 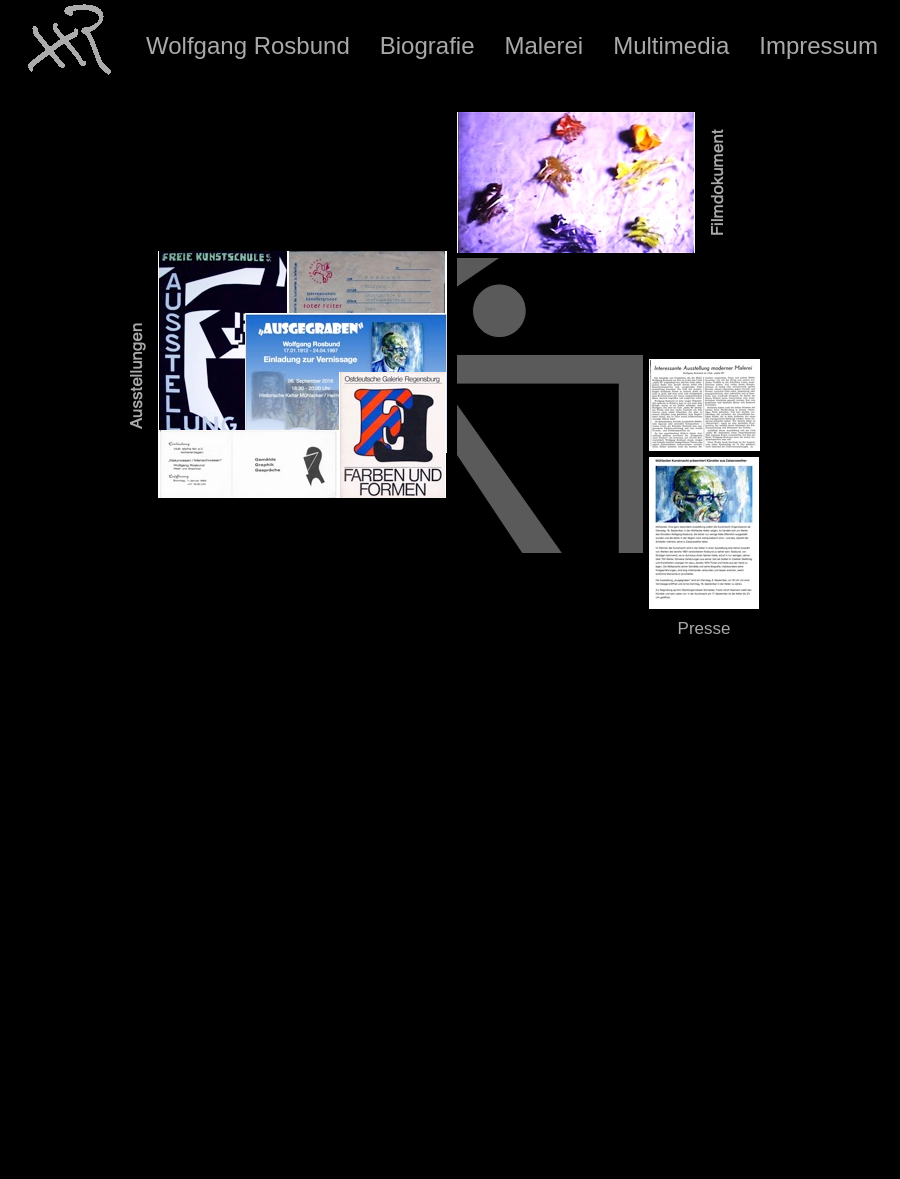 What do you see at coordinates (543, 45) in the screenshot?
I see `Malerei` at bounding box center [543, 45].